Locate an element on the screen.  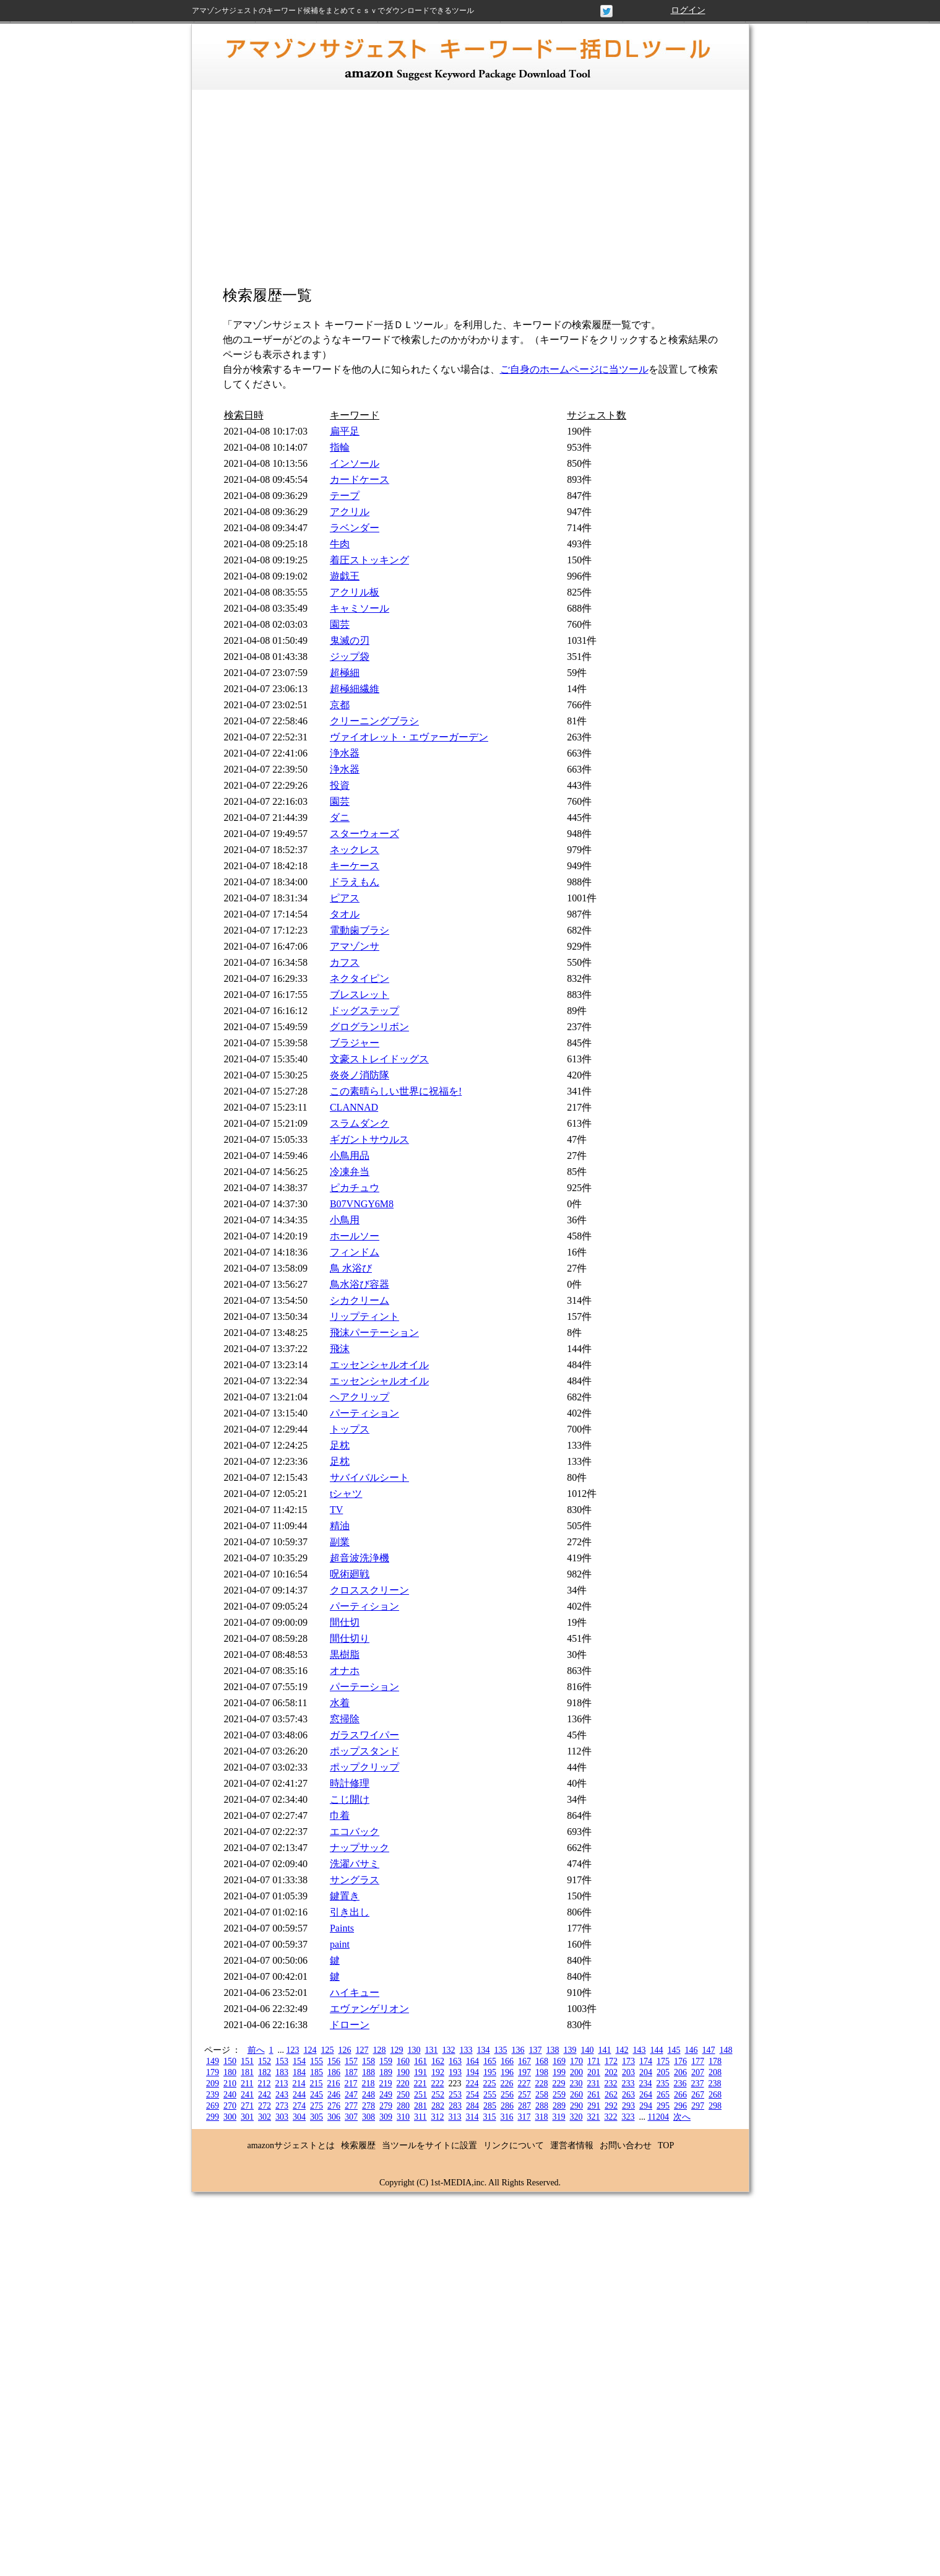
パーテーション is located at coordinates (364, 1686).